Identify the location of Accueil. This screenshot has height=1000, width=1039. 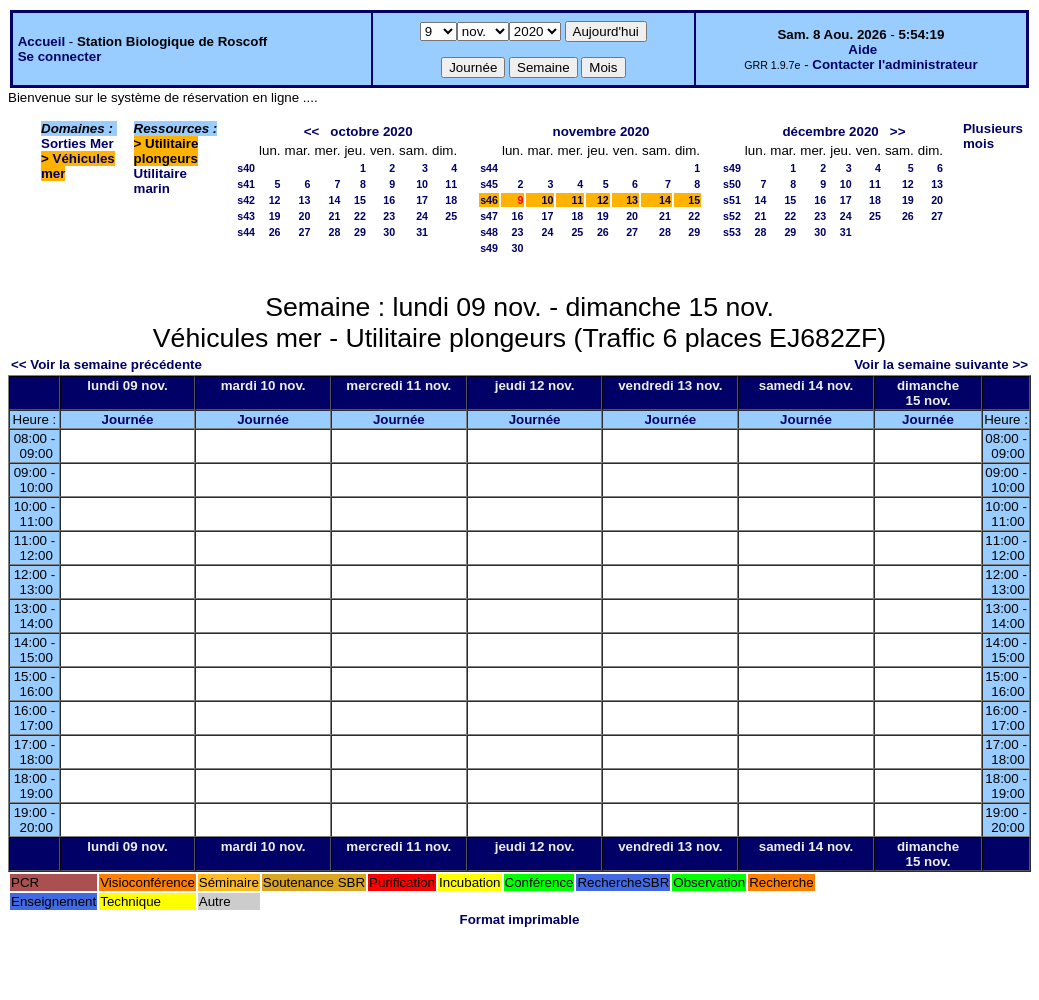
(41, 41).